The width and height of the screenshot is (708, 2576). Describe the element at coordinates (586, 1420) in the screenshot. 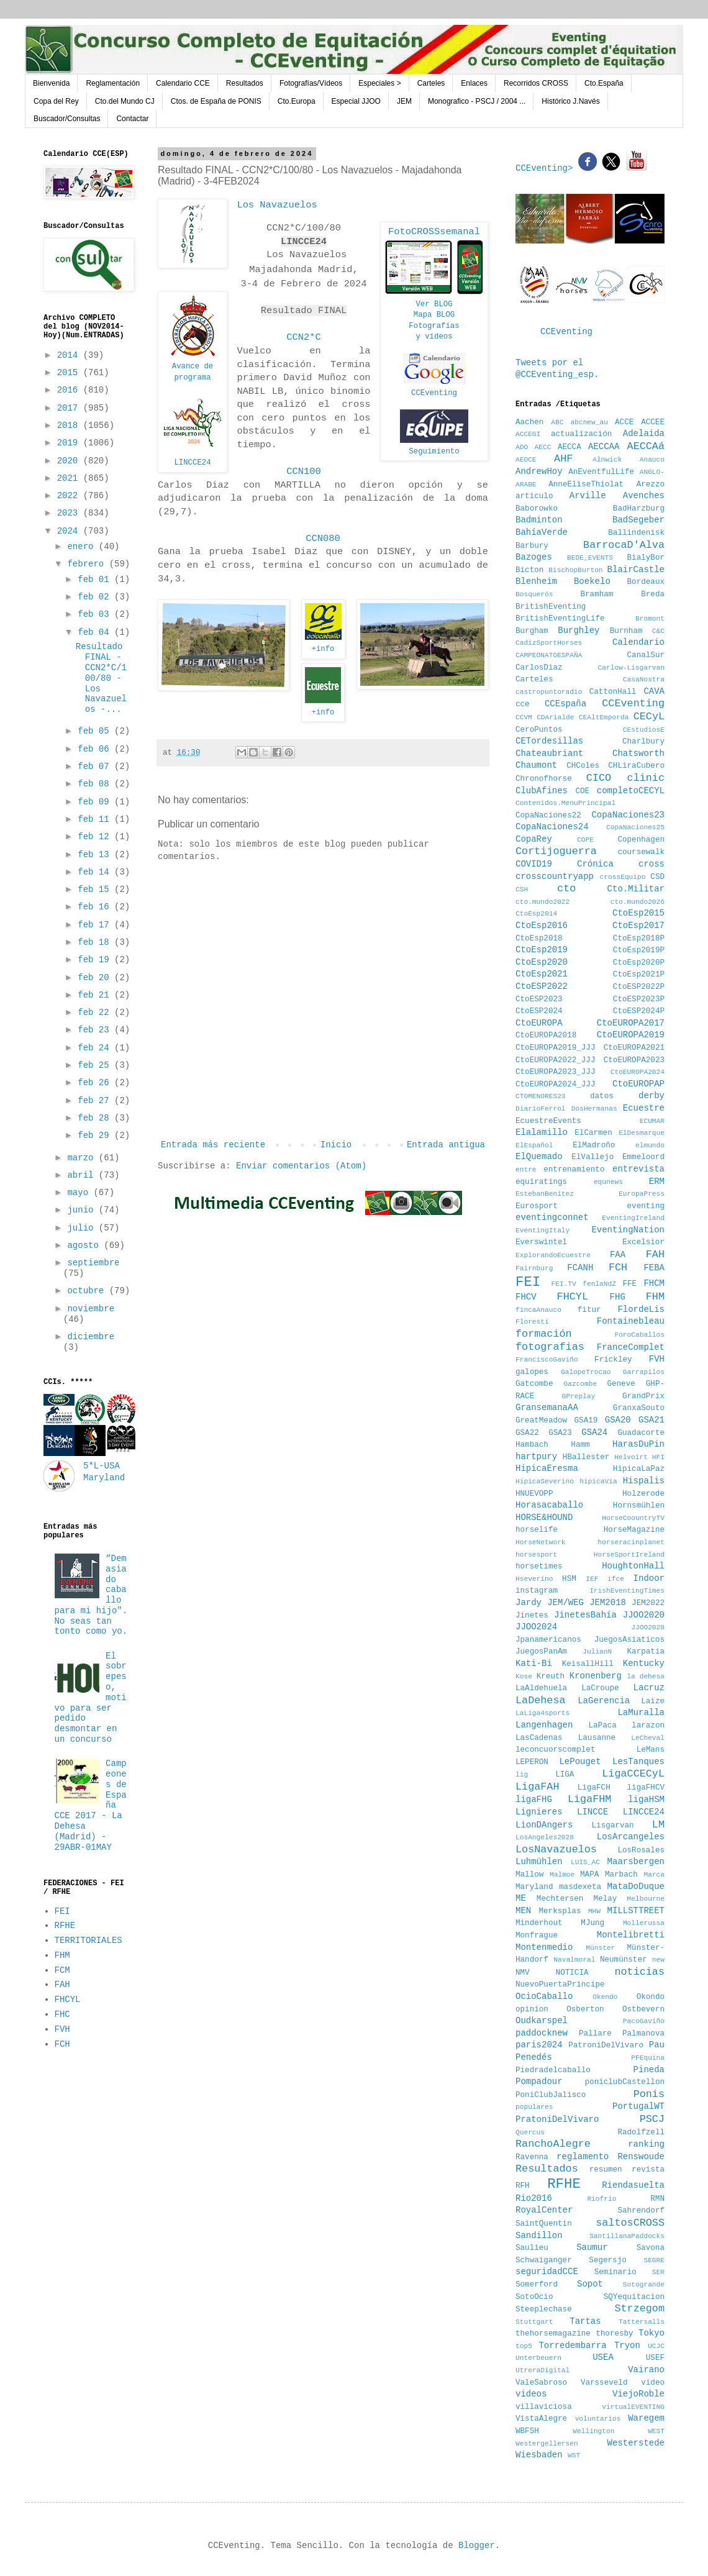

I see `GSA19` at that location.